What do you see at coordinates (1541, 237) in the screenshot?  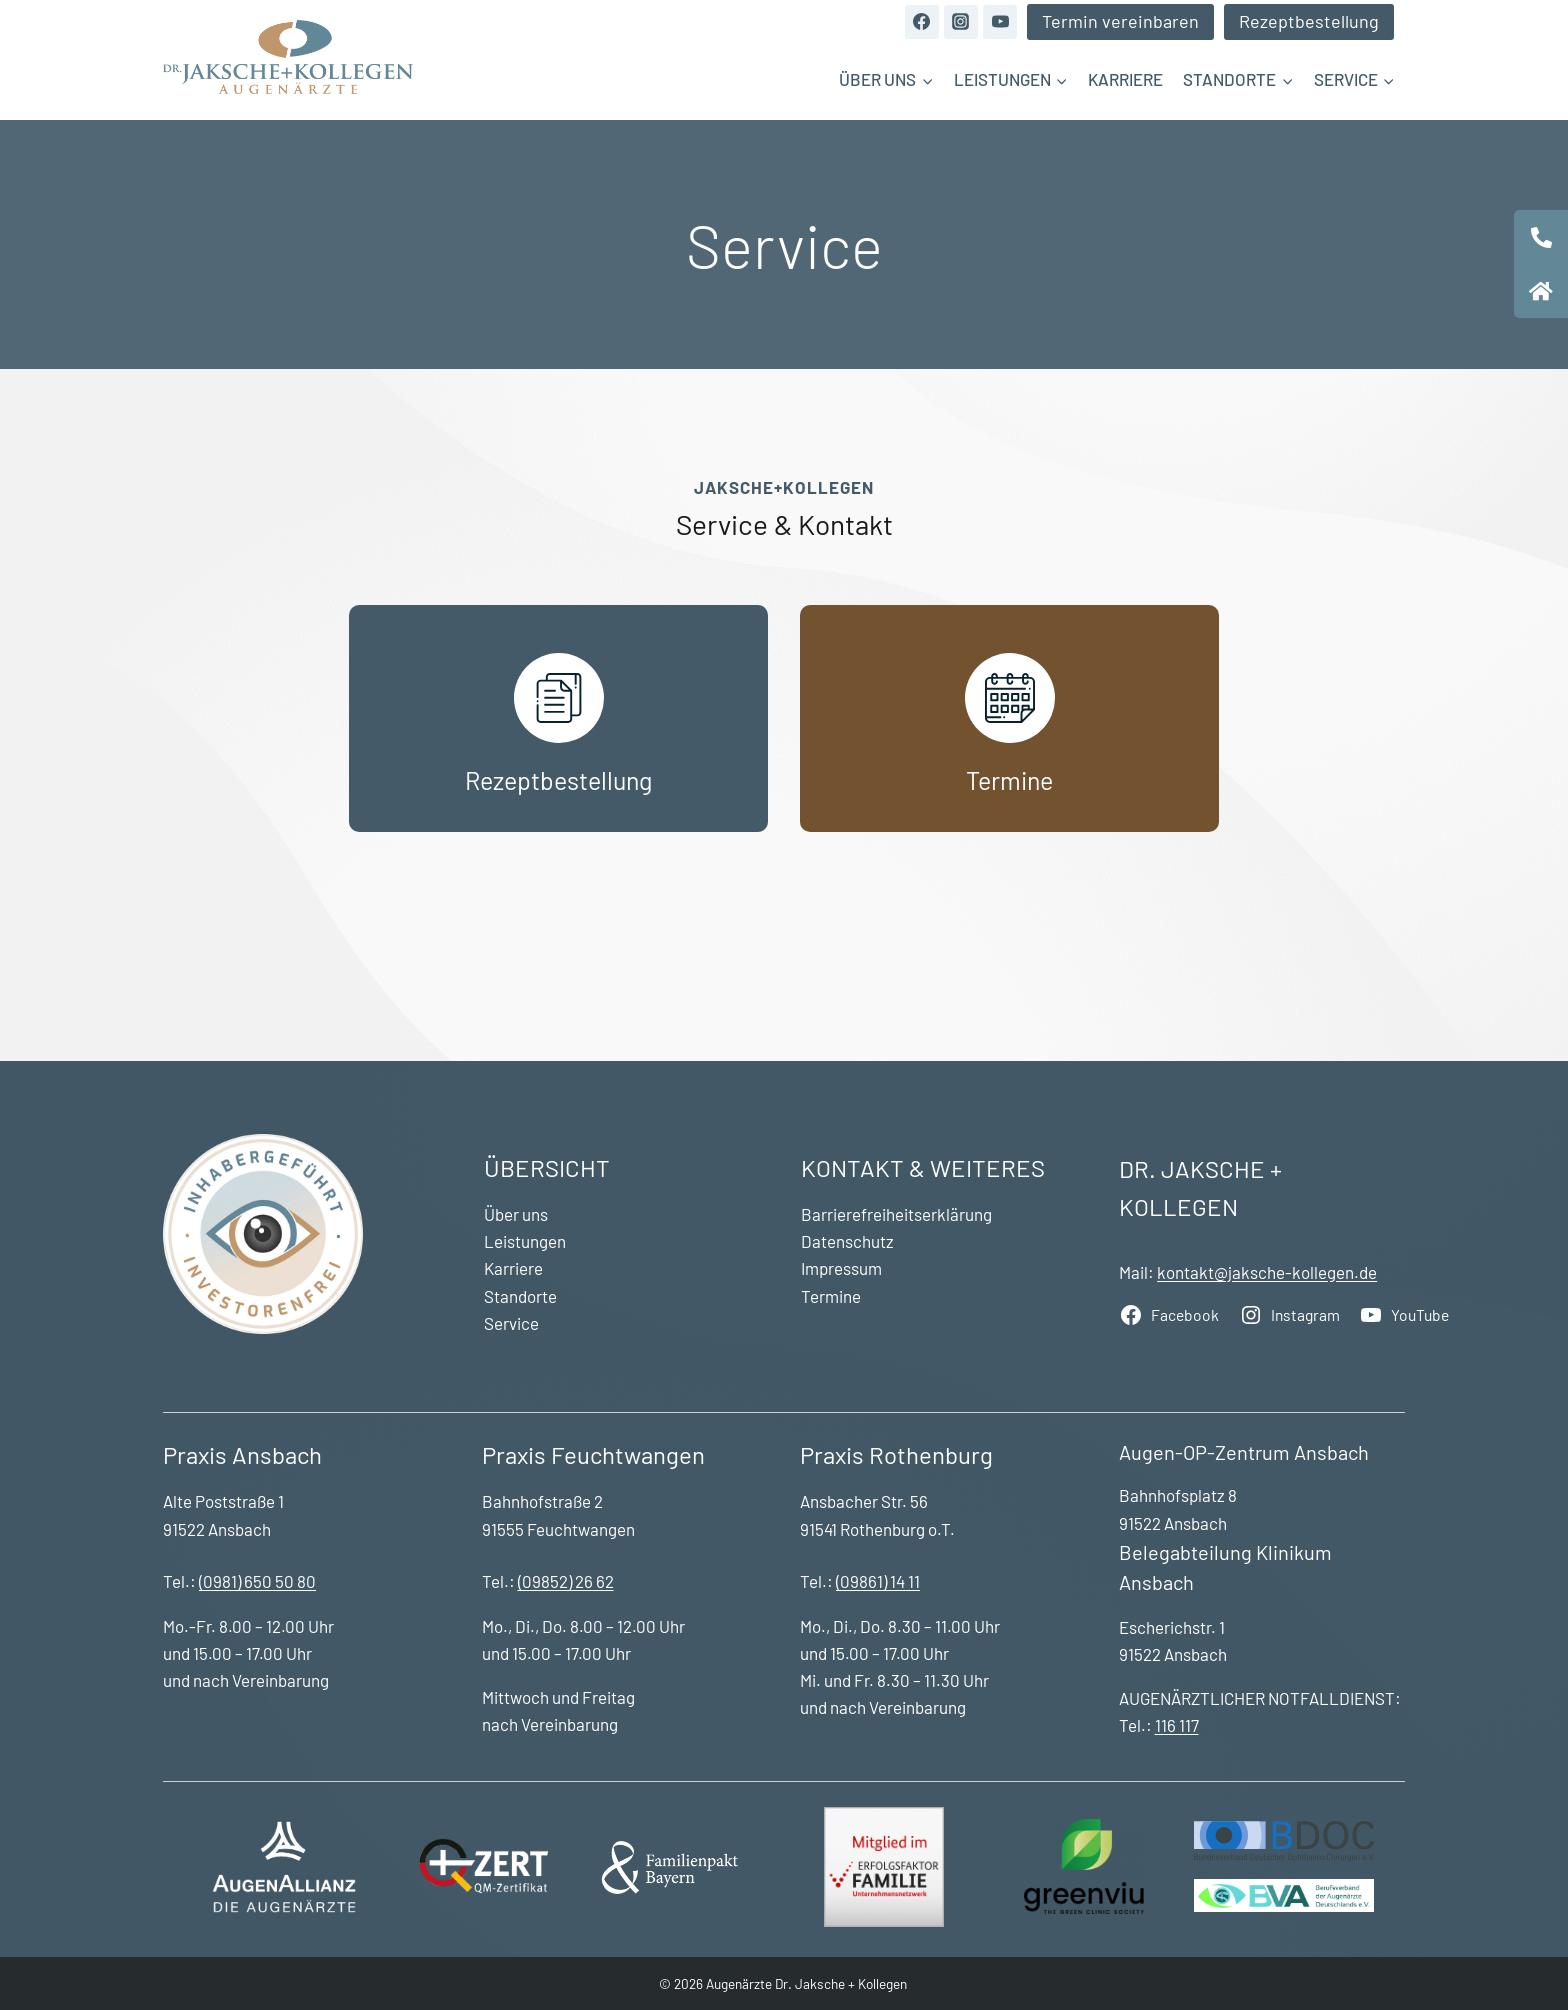 I see `[tooltip]` at bounding box center [1541, 237].